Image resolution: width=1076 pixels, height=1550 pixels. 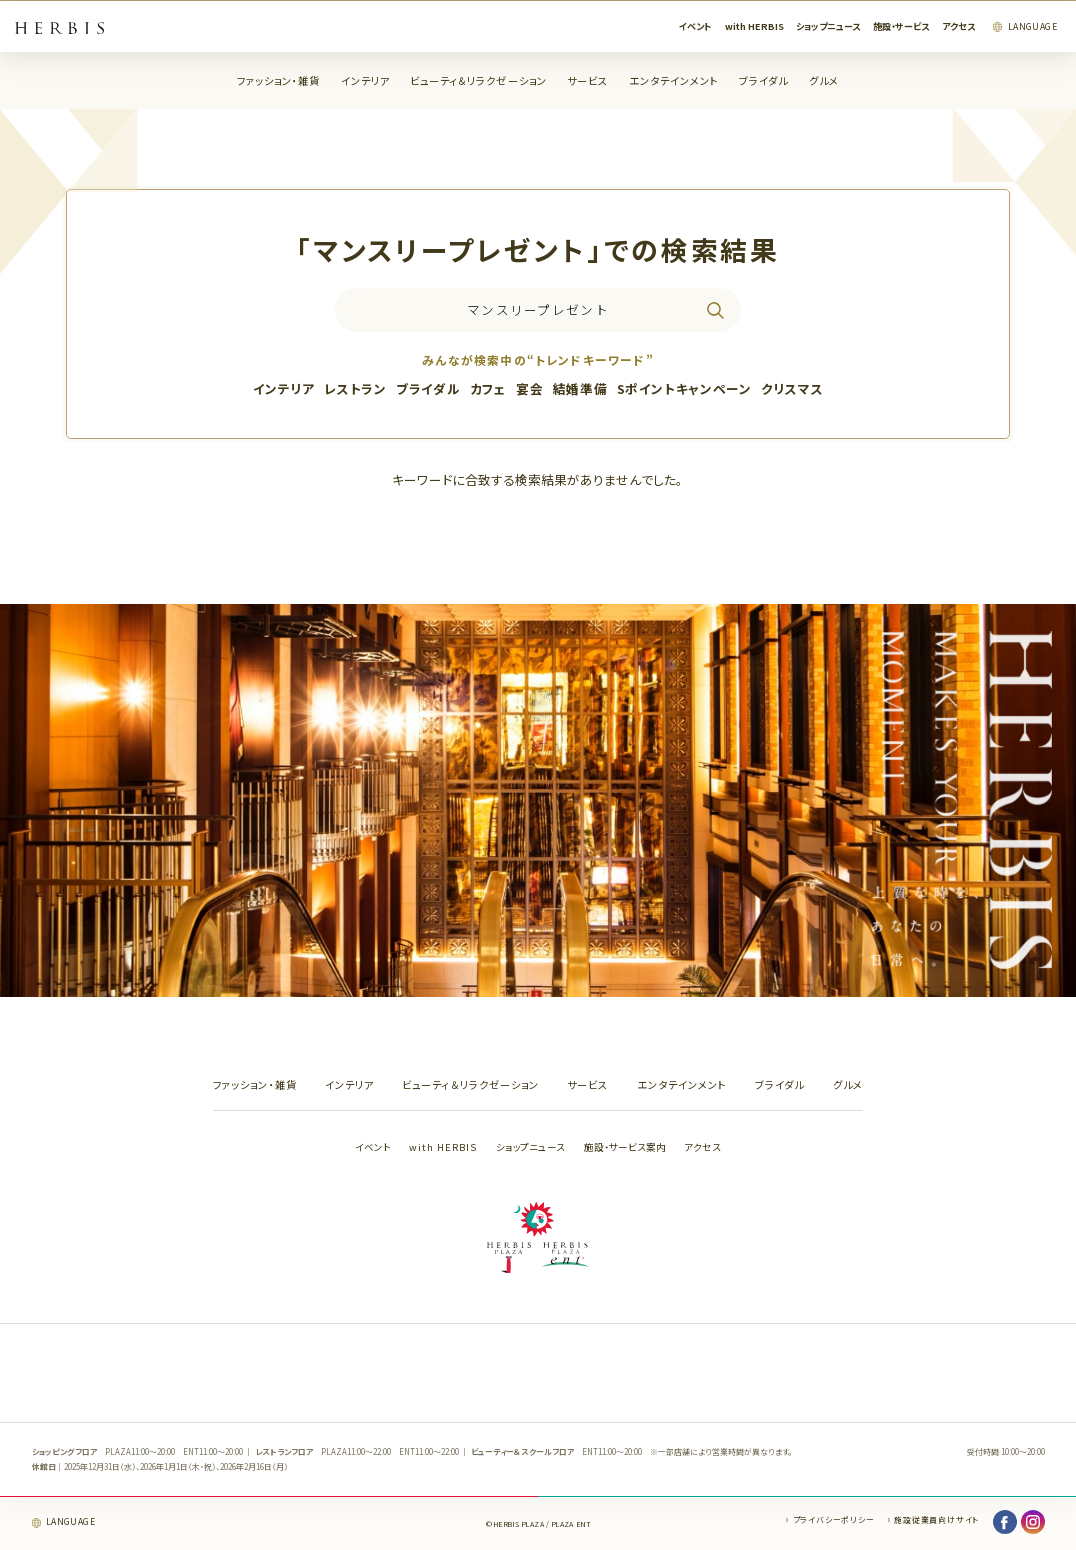 I want to click on ショップニュース, so click(x=828, y=26).